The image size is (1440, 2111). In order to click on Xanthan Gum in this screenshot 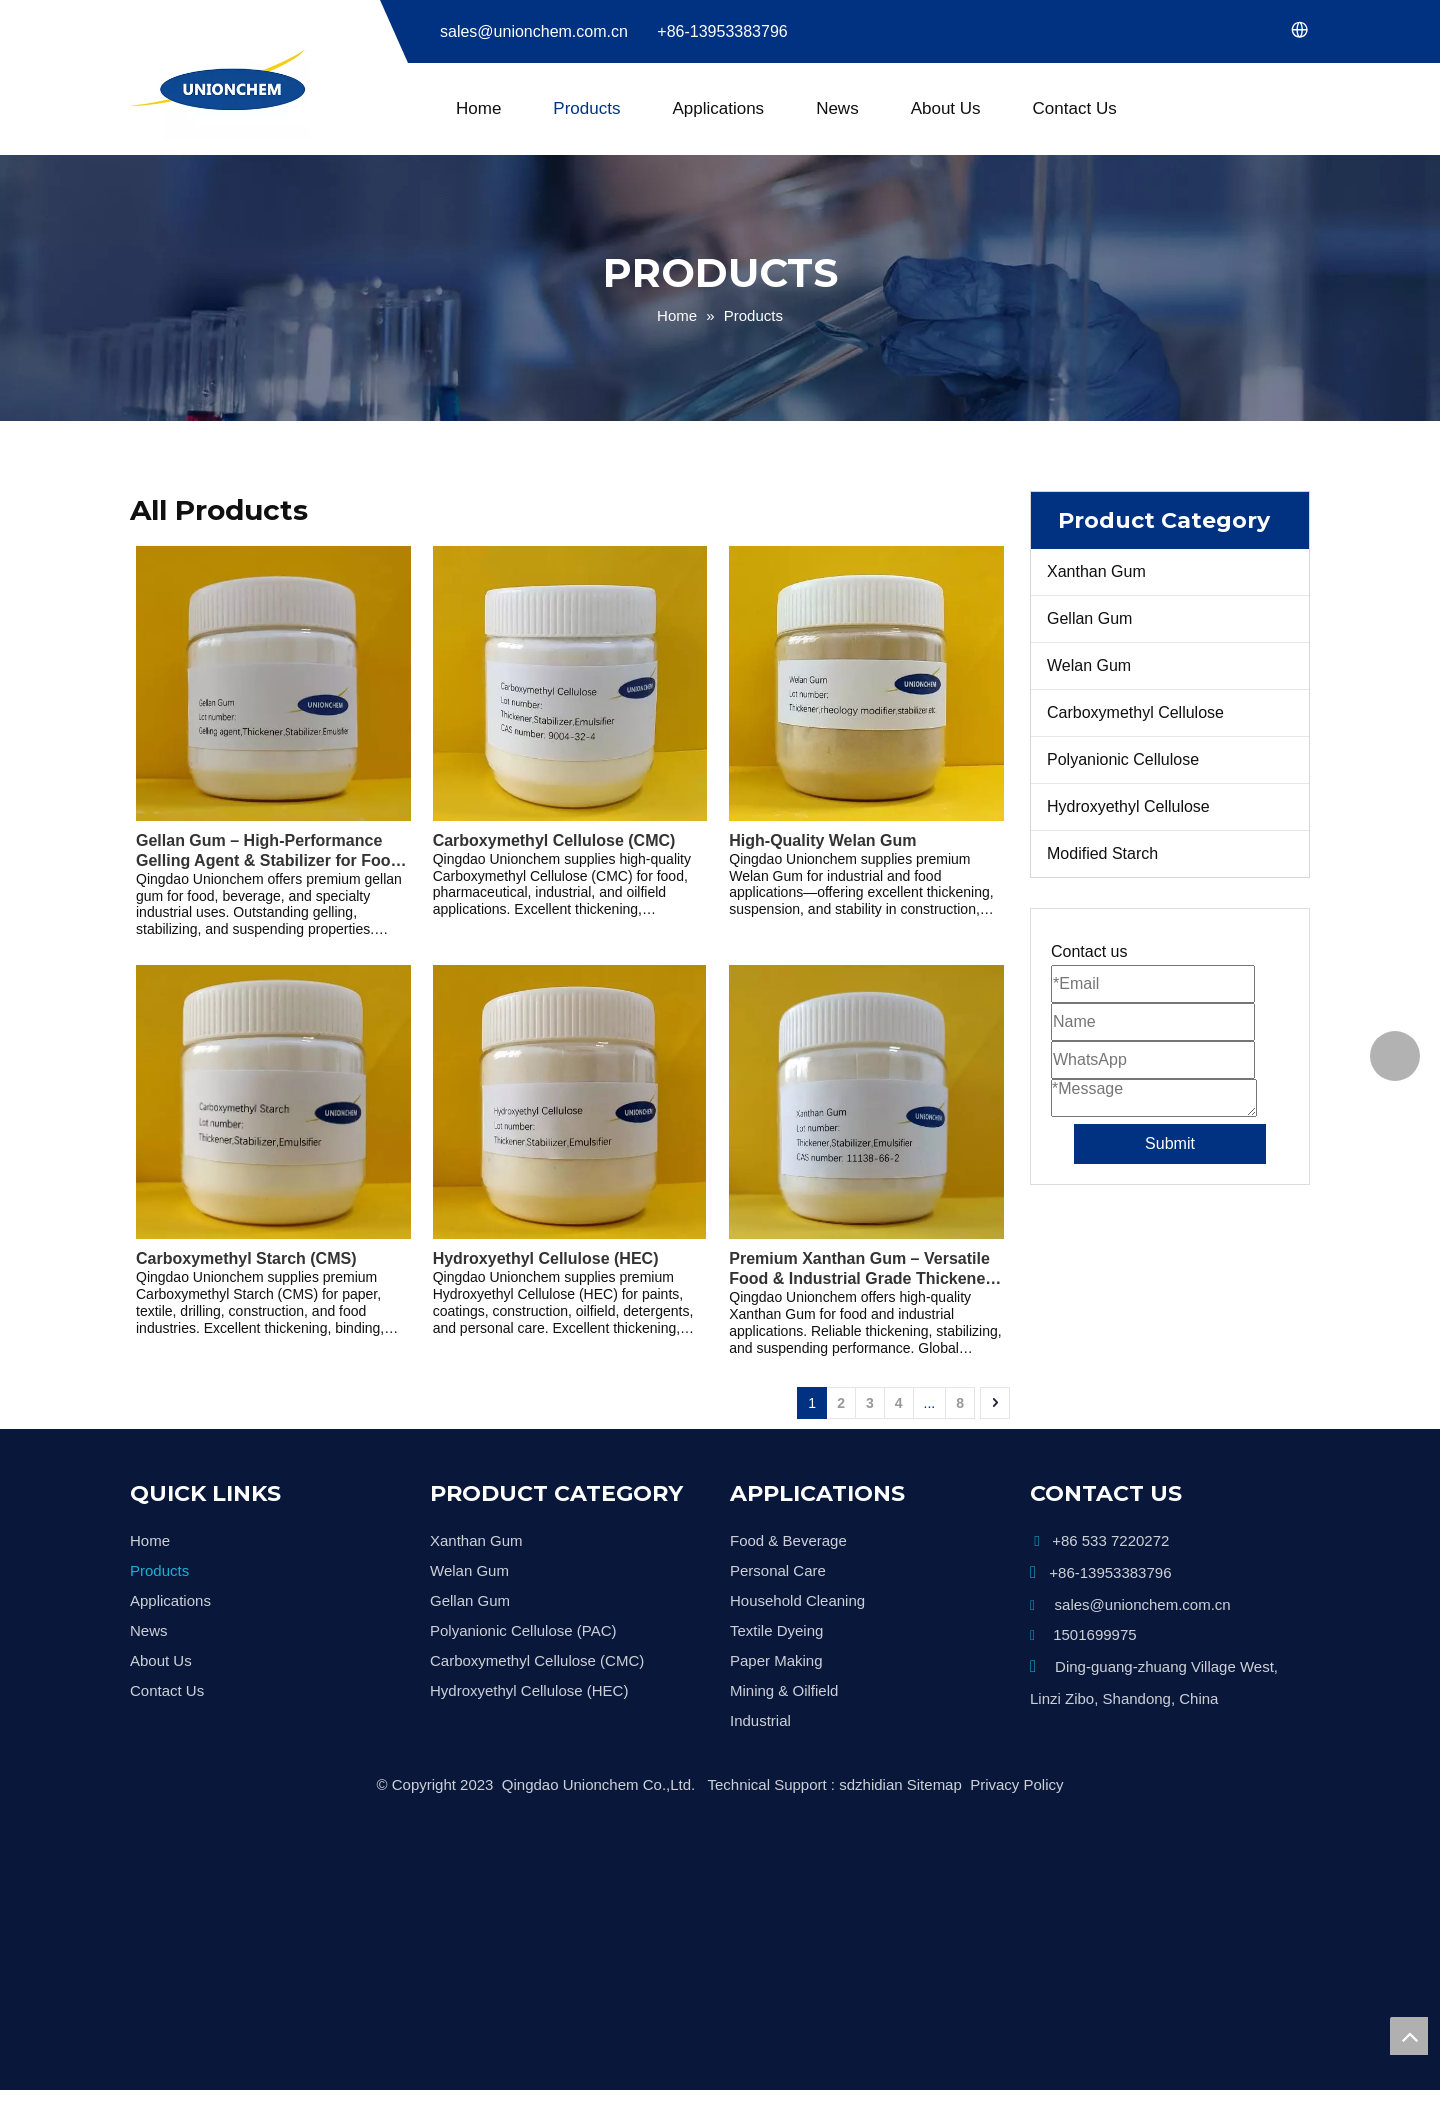, I will do `click(1096, 571)`.